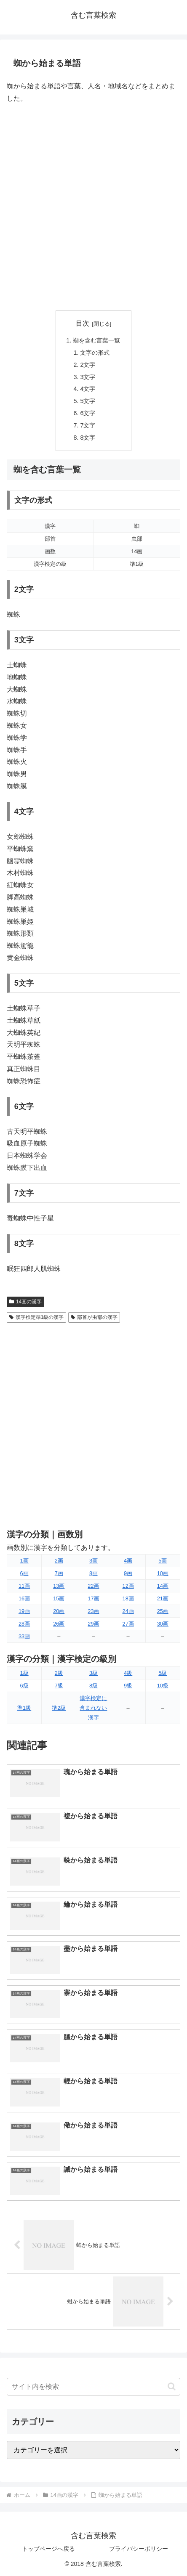 Image resolution: width=187 pixels, height=2576 pixels. What do you see at coordinates (87, 425) in the screenshot?
I see `7文字` at bounding box center [87, 425].